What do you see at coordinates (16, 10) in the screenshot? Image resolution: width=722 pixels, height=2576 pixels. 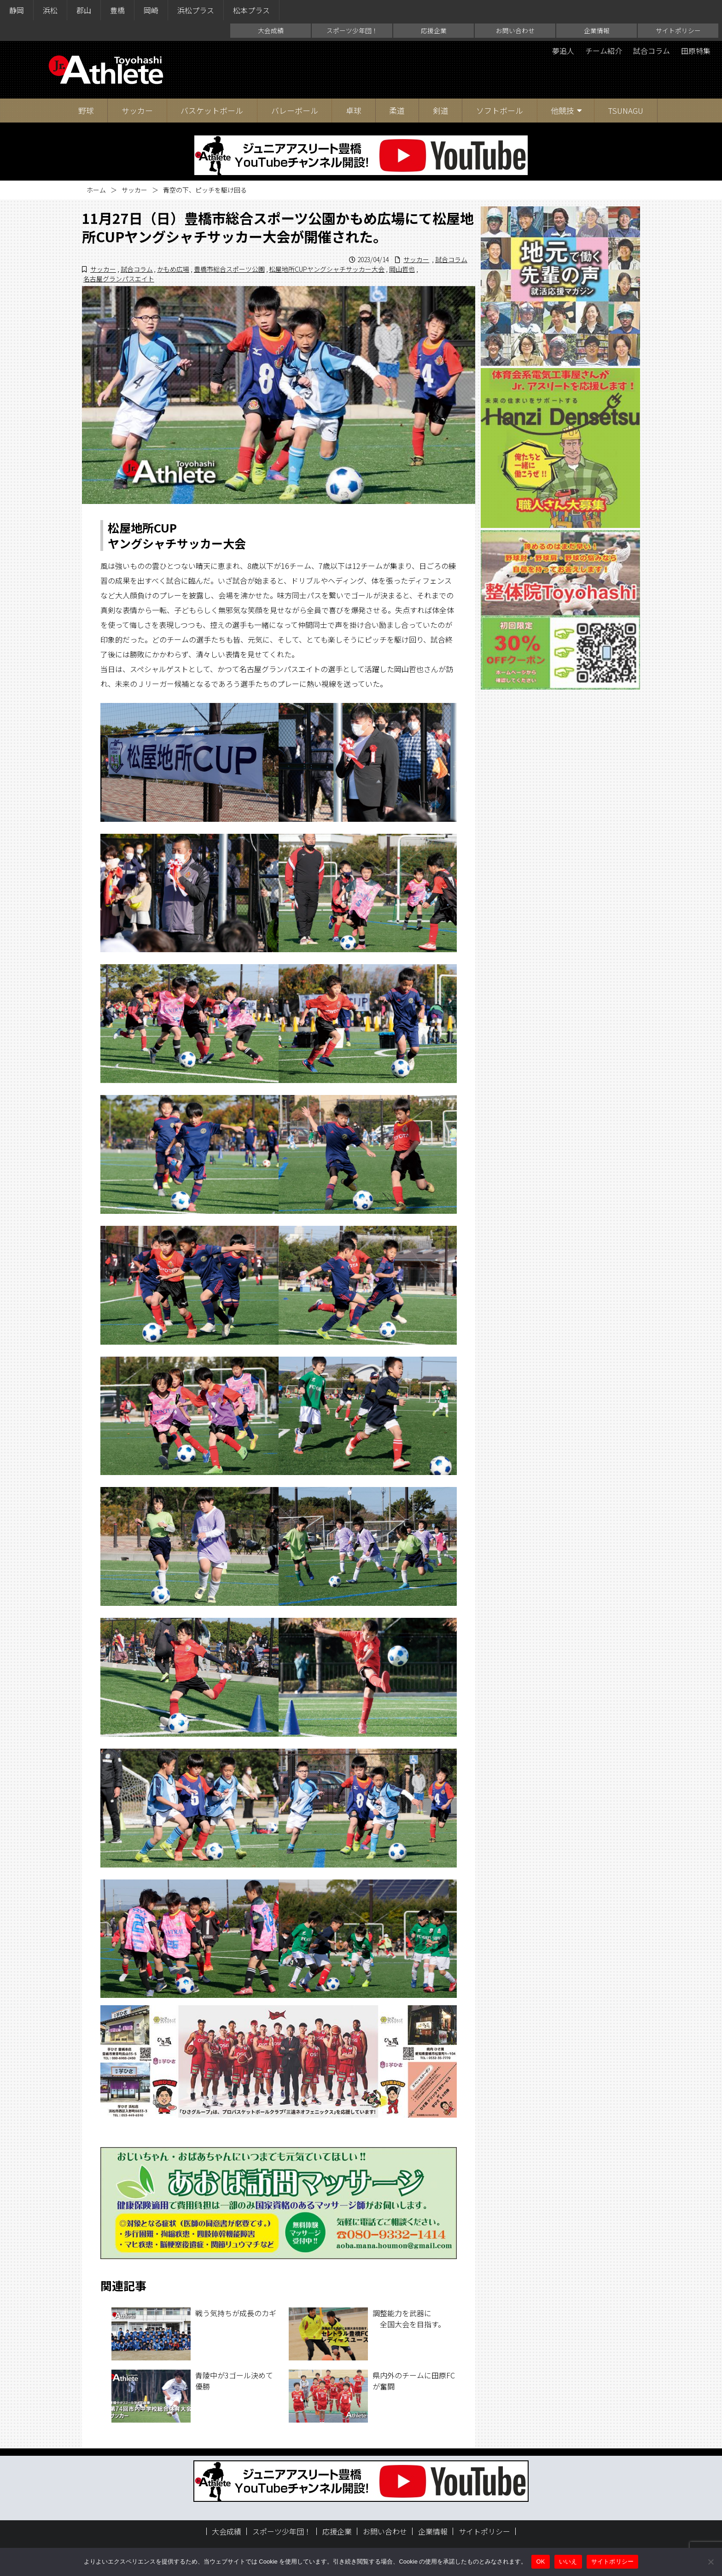 I see `静岡` at bounding box center [16, 10].